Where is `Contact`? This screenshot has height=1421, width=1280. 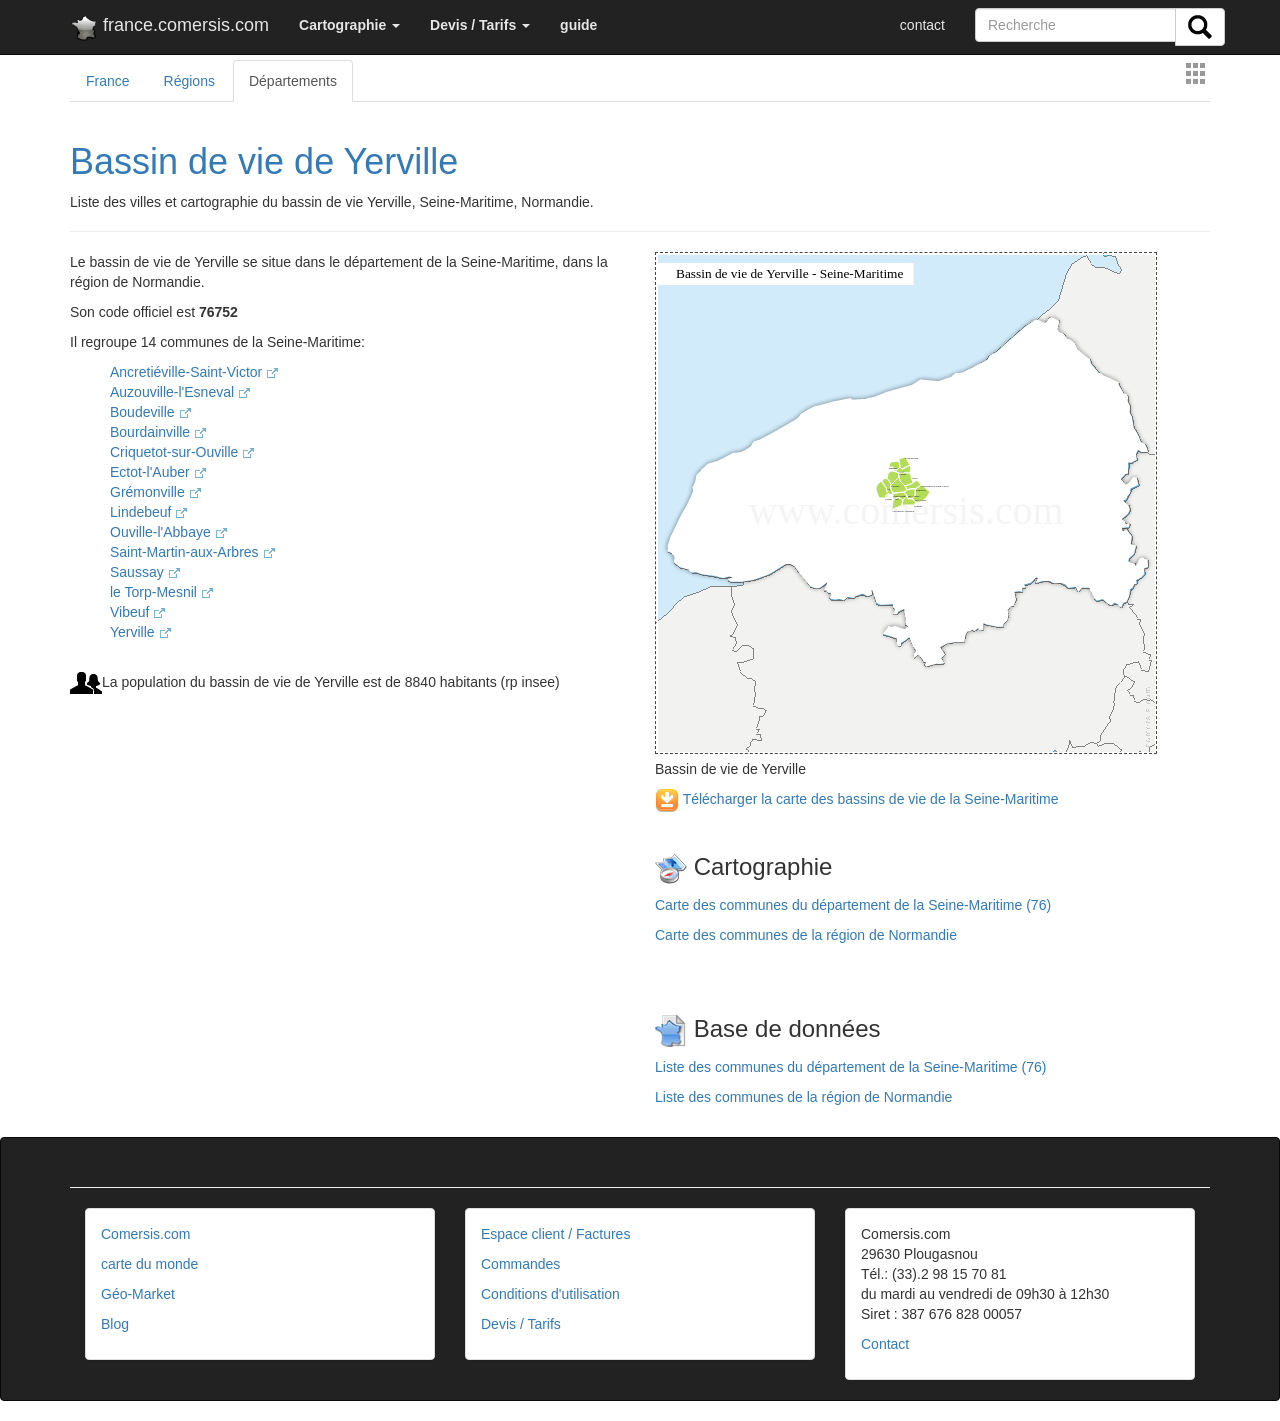 Contact is located at coordinates (885, 1344).